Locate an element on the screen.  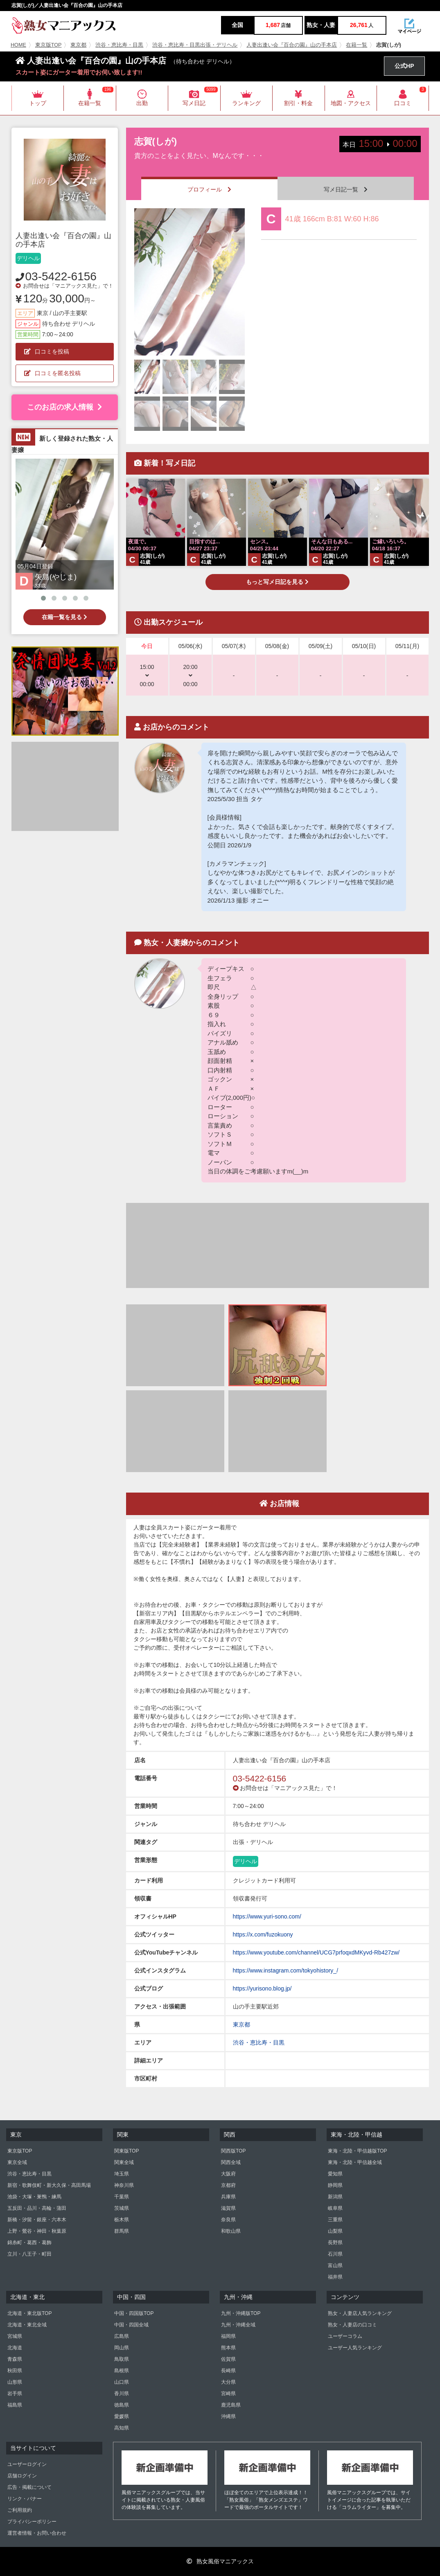
HOME is located at coordinates (18, 45).